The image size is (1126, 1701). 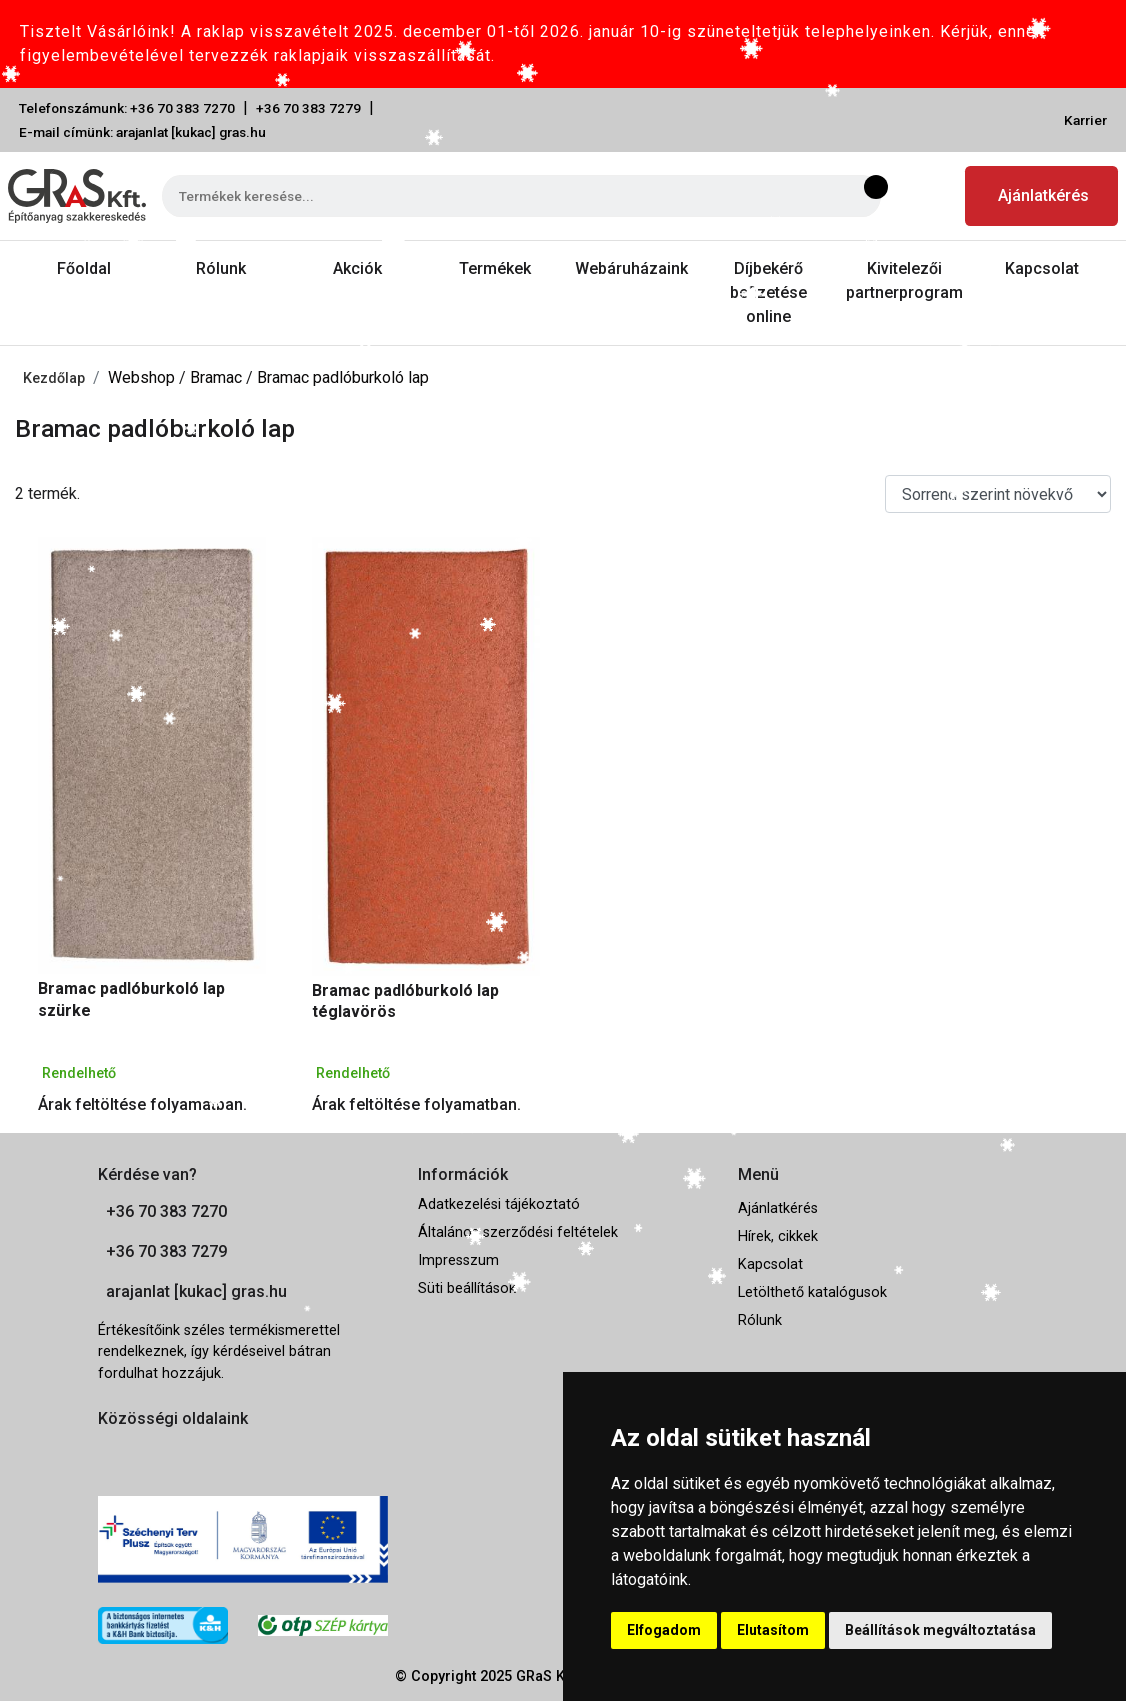 What do you see at coordinates (218, 377) in the screenshot?
I see `Bramac` at bounding box center [218, 377].